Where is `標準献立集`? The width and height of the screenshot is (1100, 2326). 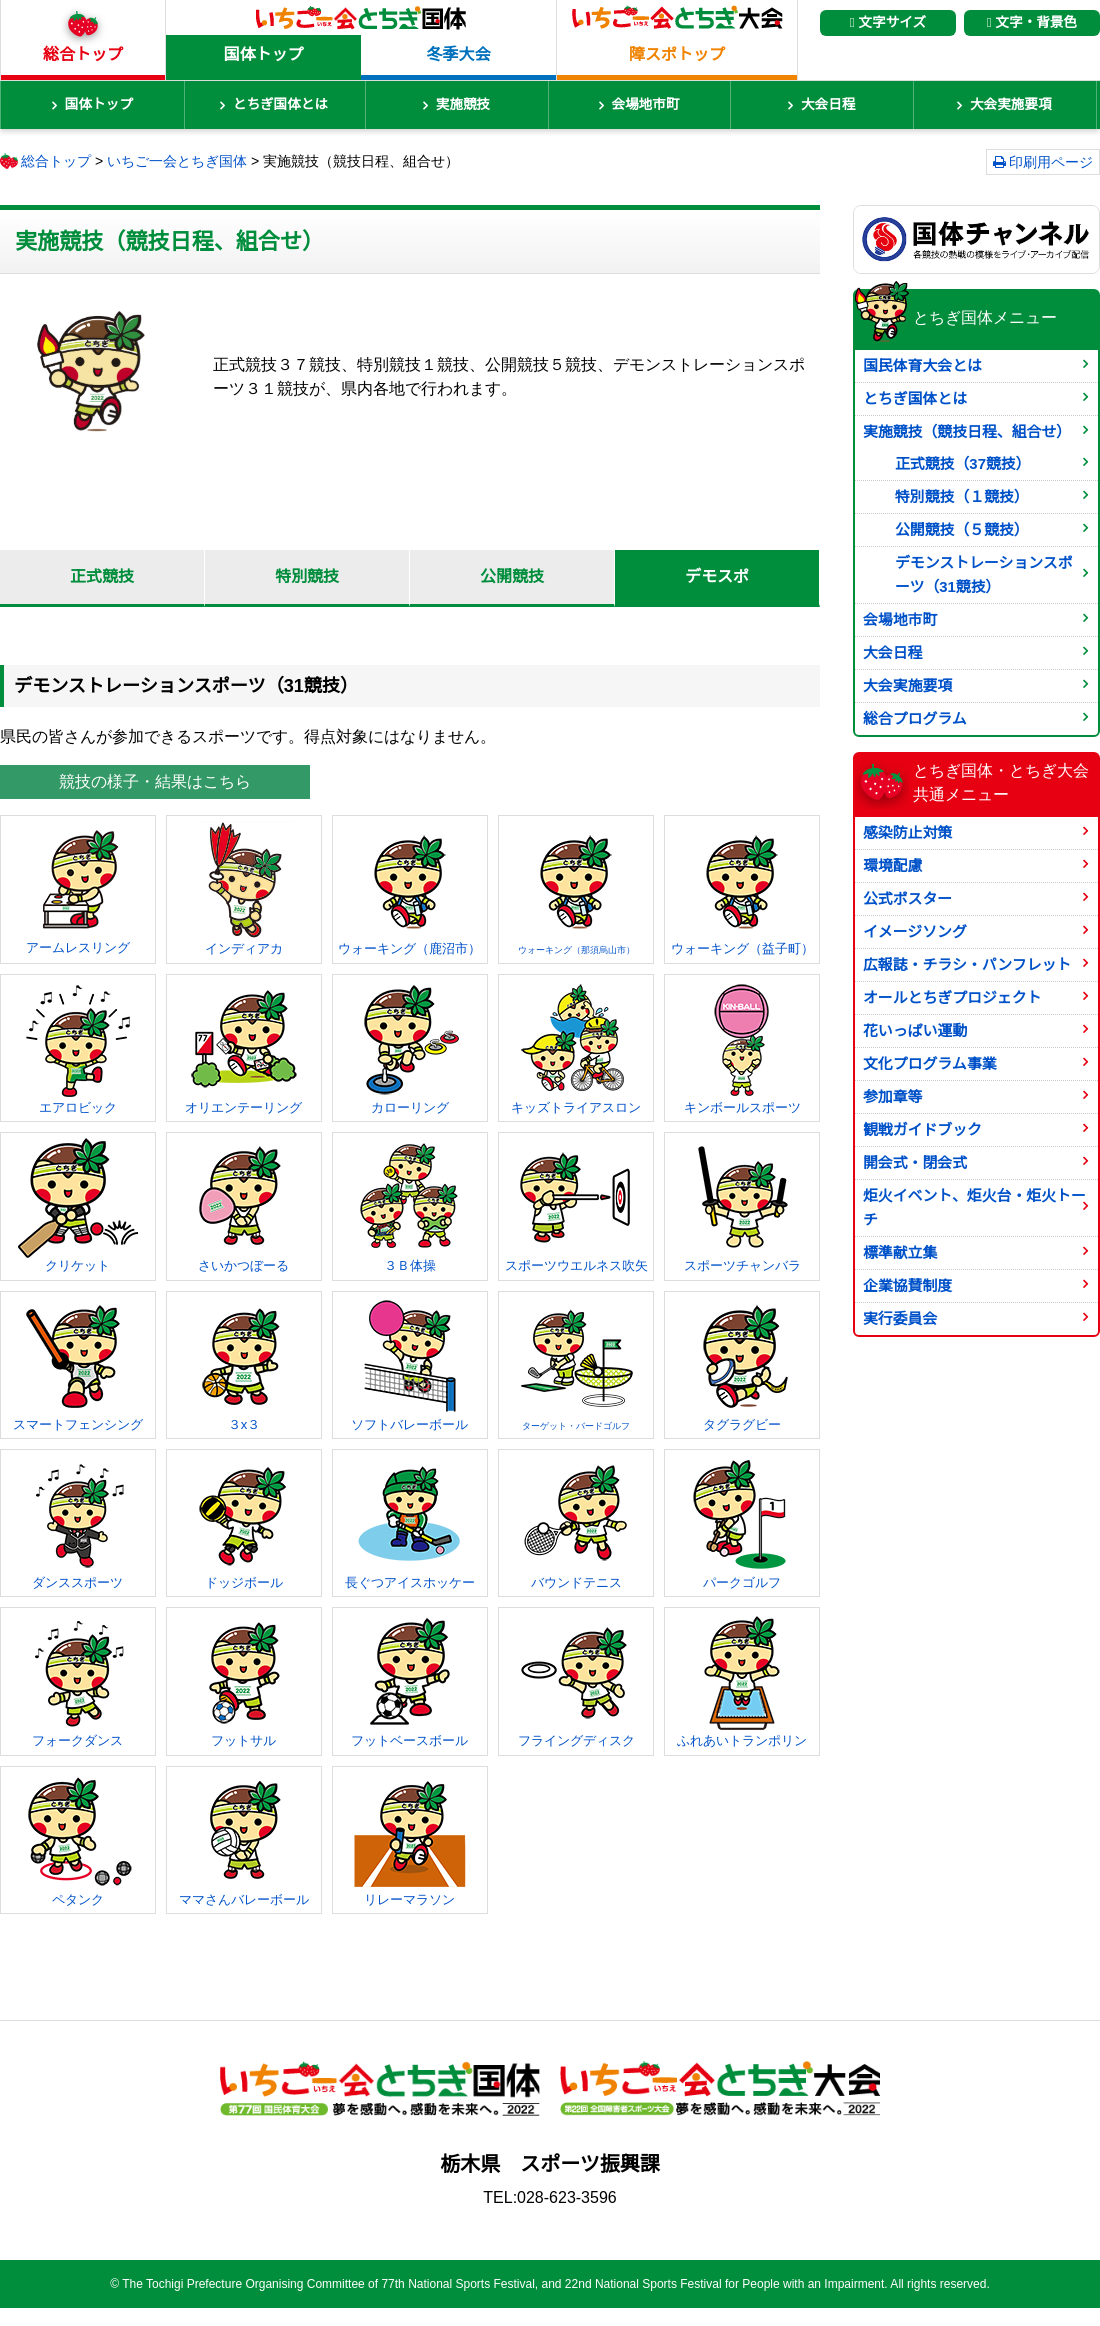
標準献立集 is located at coordinates (900, 1253).